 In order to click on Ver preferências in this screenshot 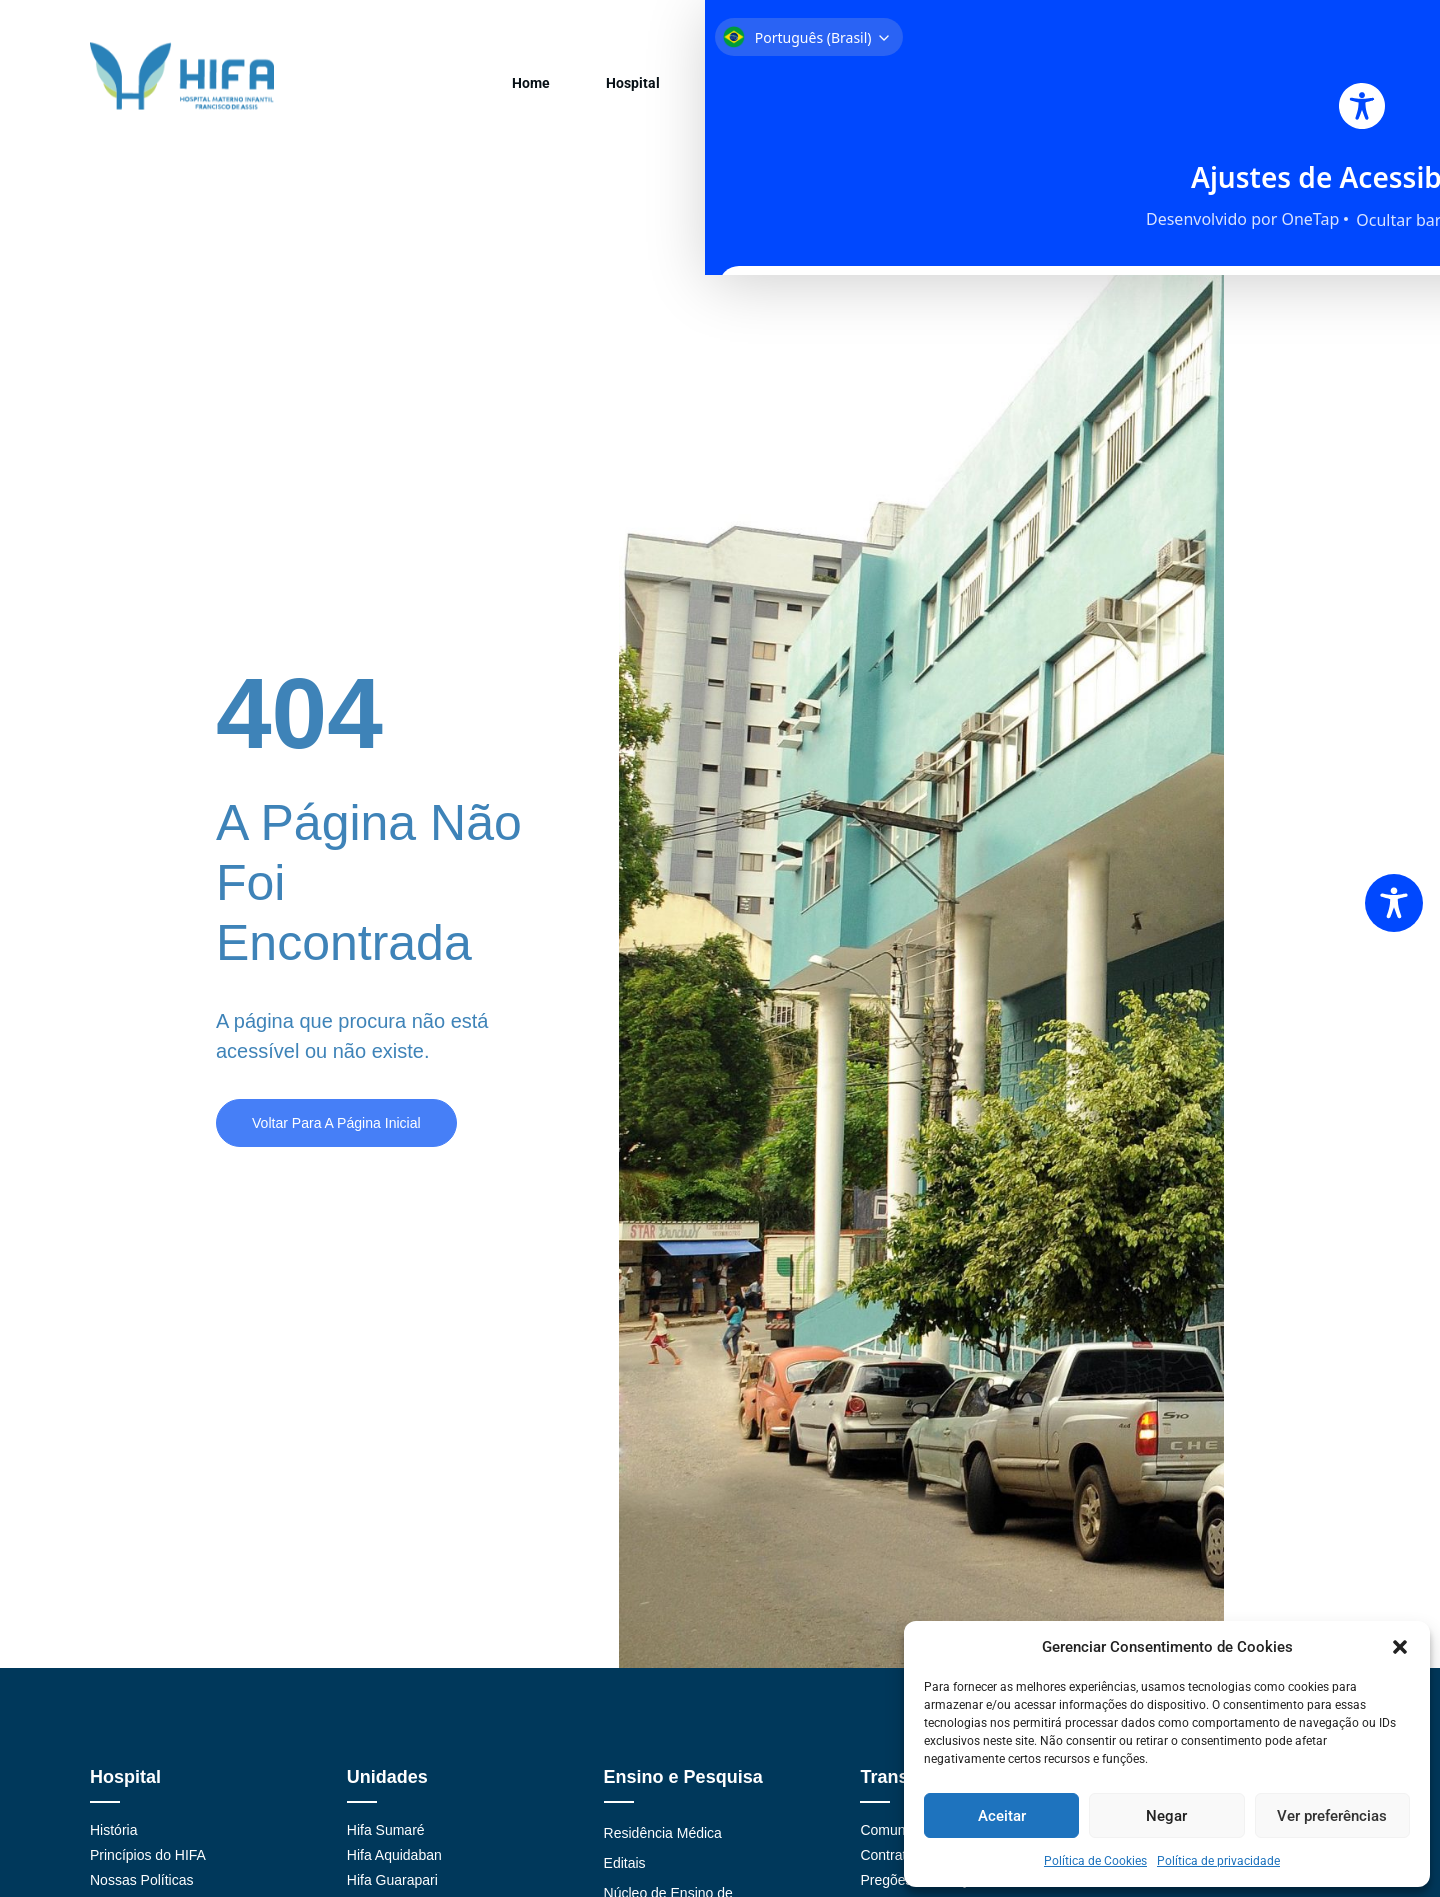, I will do `click(1332, 1816)`.